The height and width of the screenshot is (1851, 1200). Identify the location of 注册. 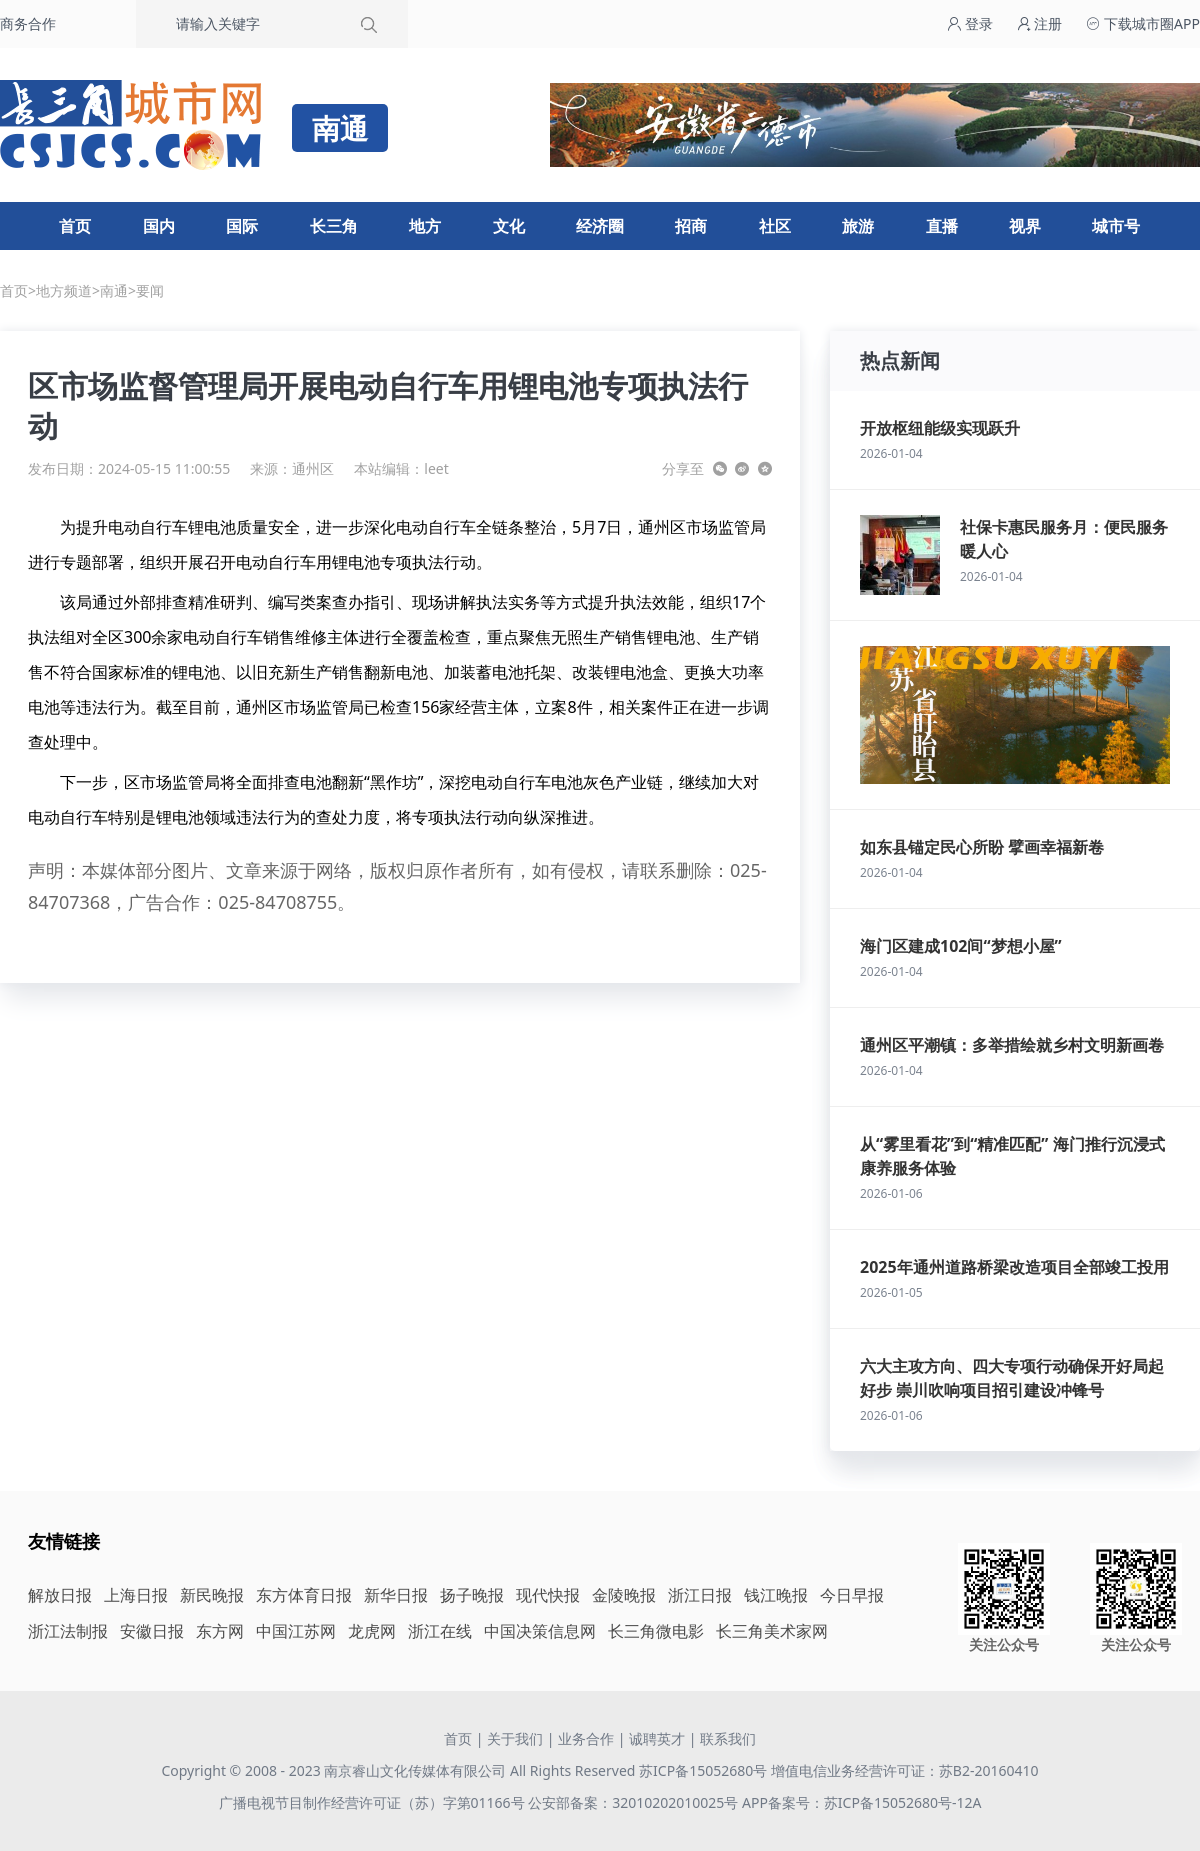
(1040, 23).